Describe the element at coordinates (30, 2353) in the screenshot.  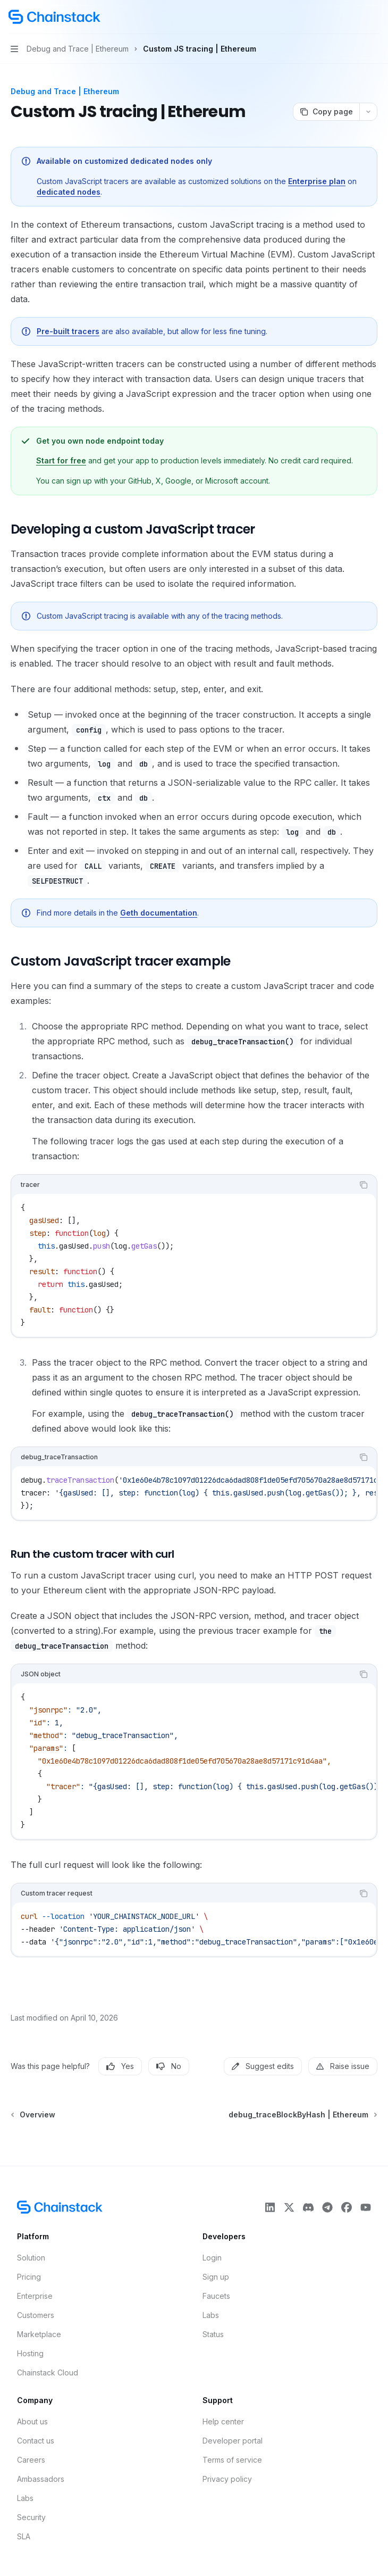
I see `Hosting` at that location.